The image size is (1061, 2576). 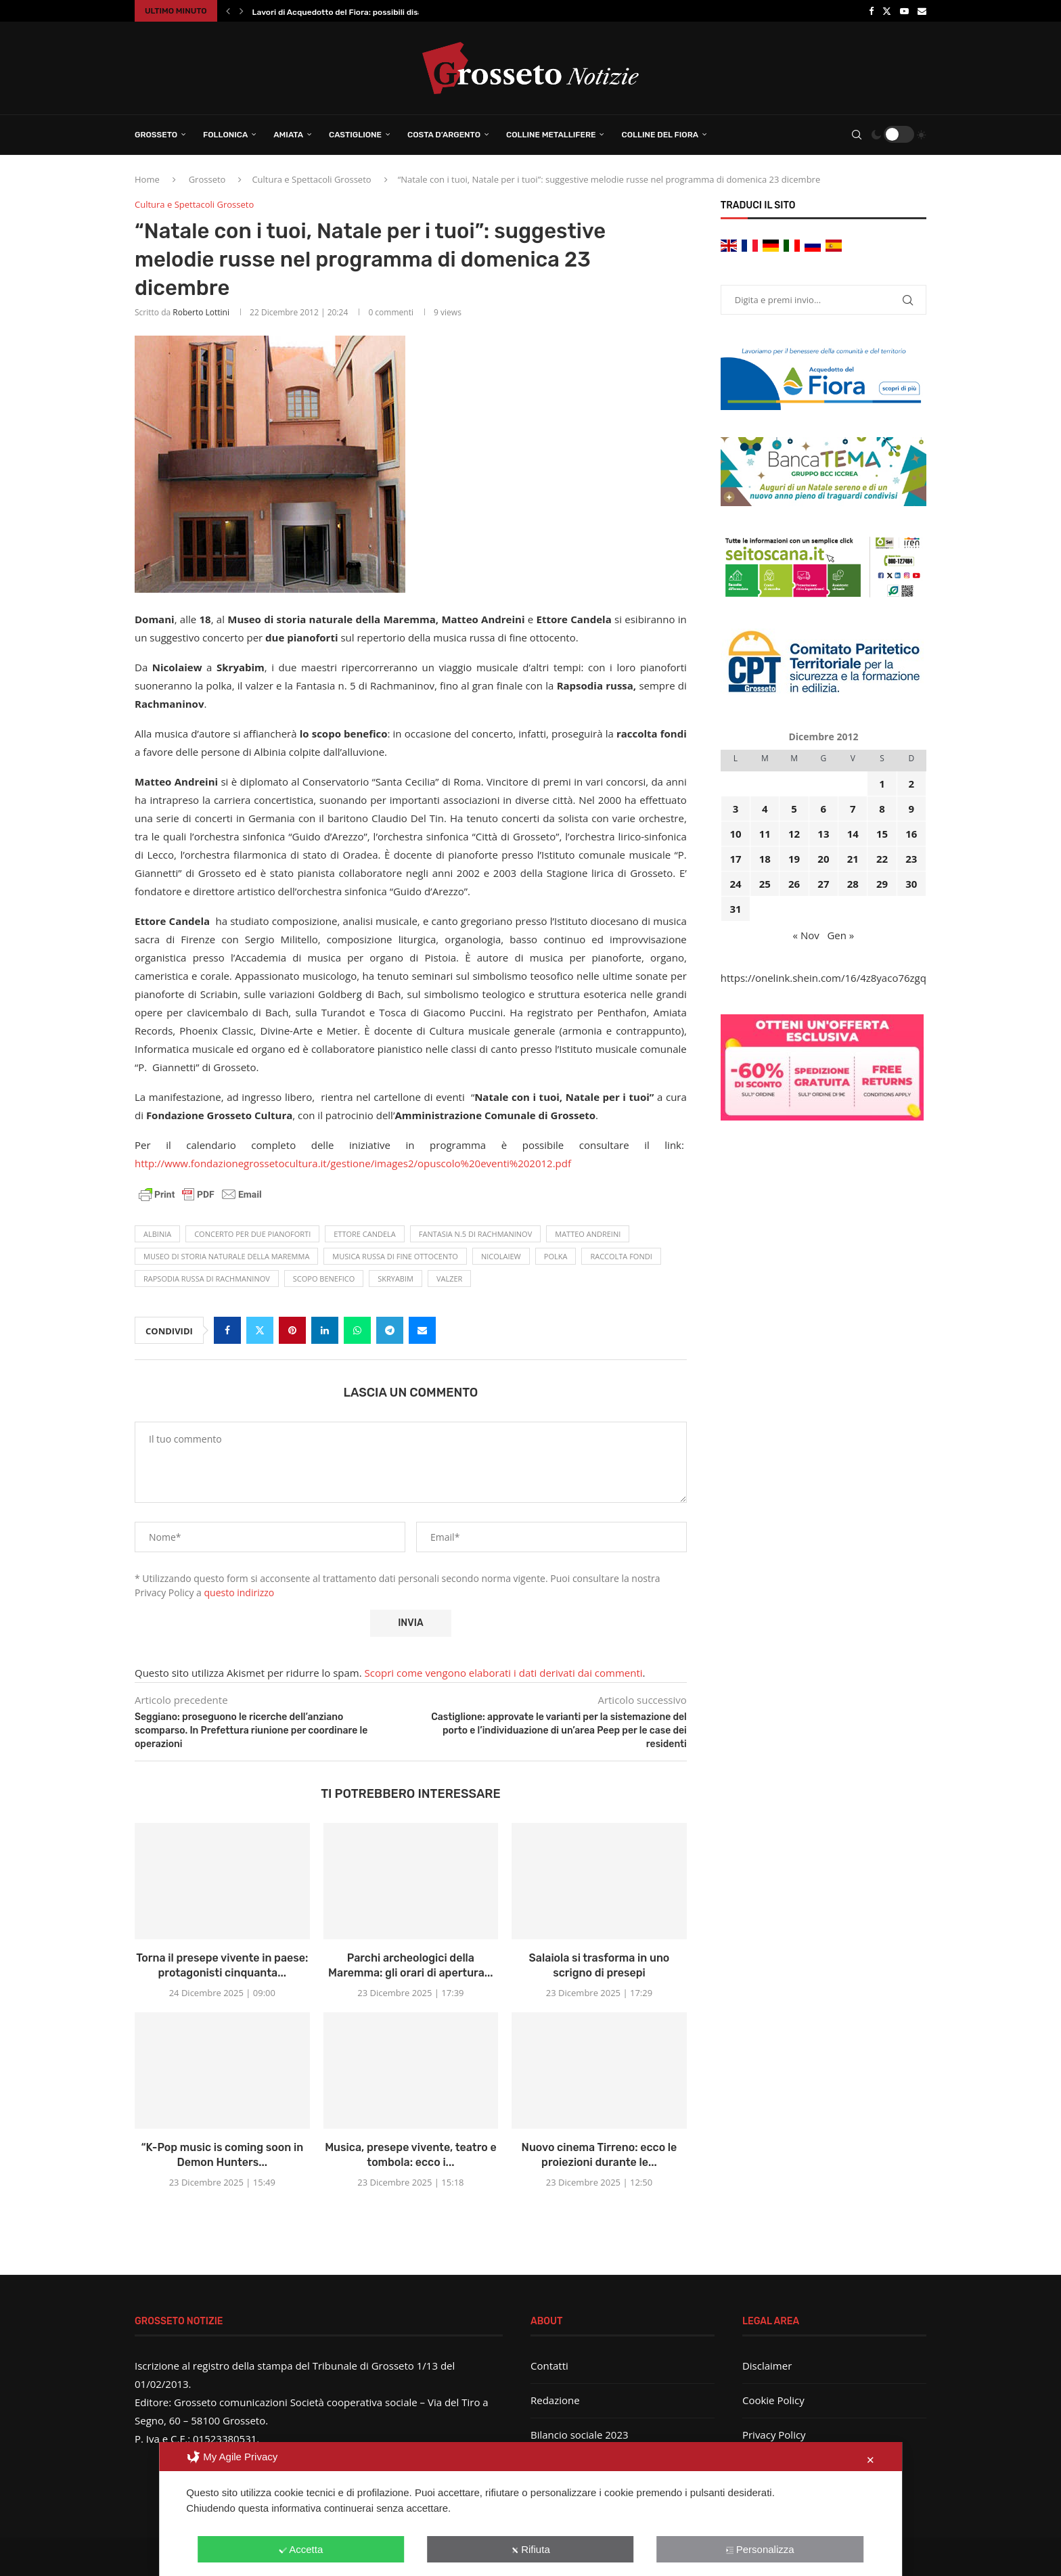 What do you see at coordinates (765, 833) in the screenshot?
I see `11 [Articoli pubblicati in 11 December 2012]` at bounding box center [765, 833].